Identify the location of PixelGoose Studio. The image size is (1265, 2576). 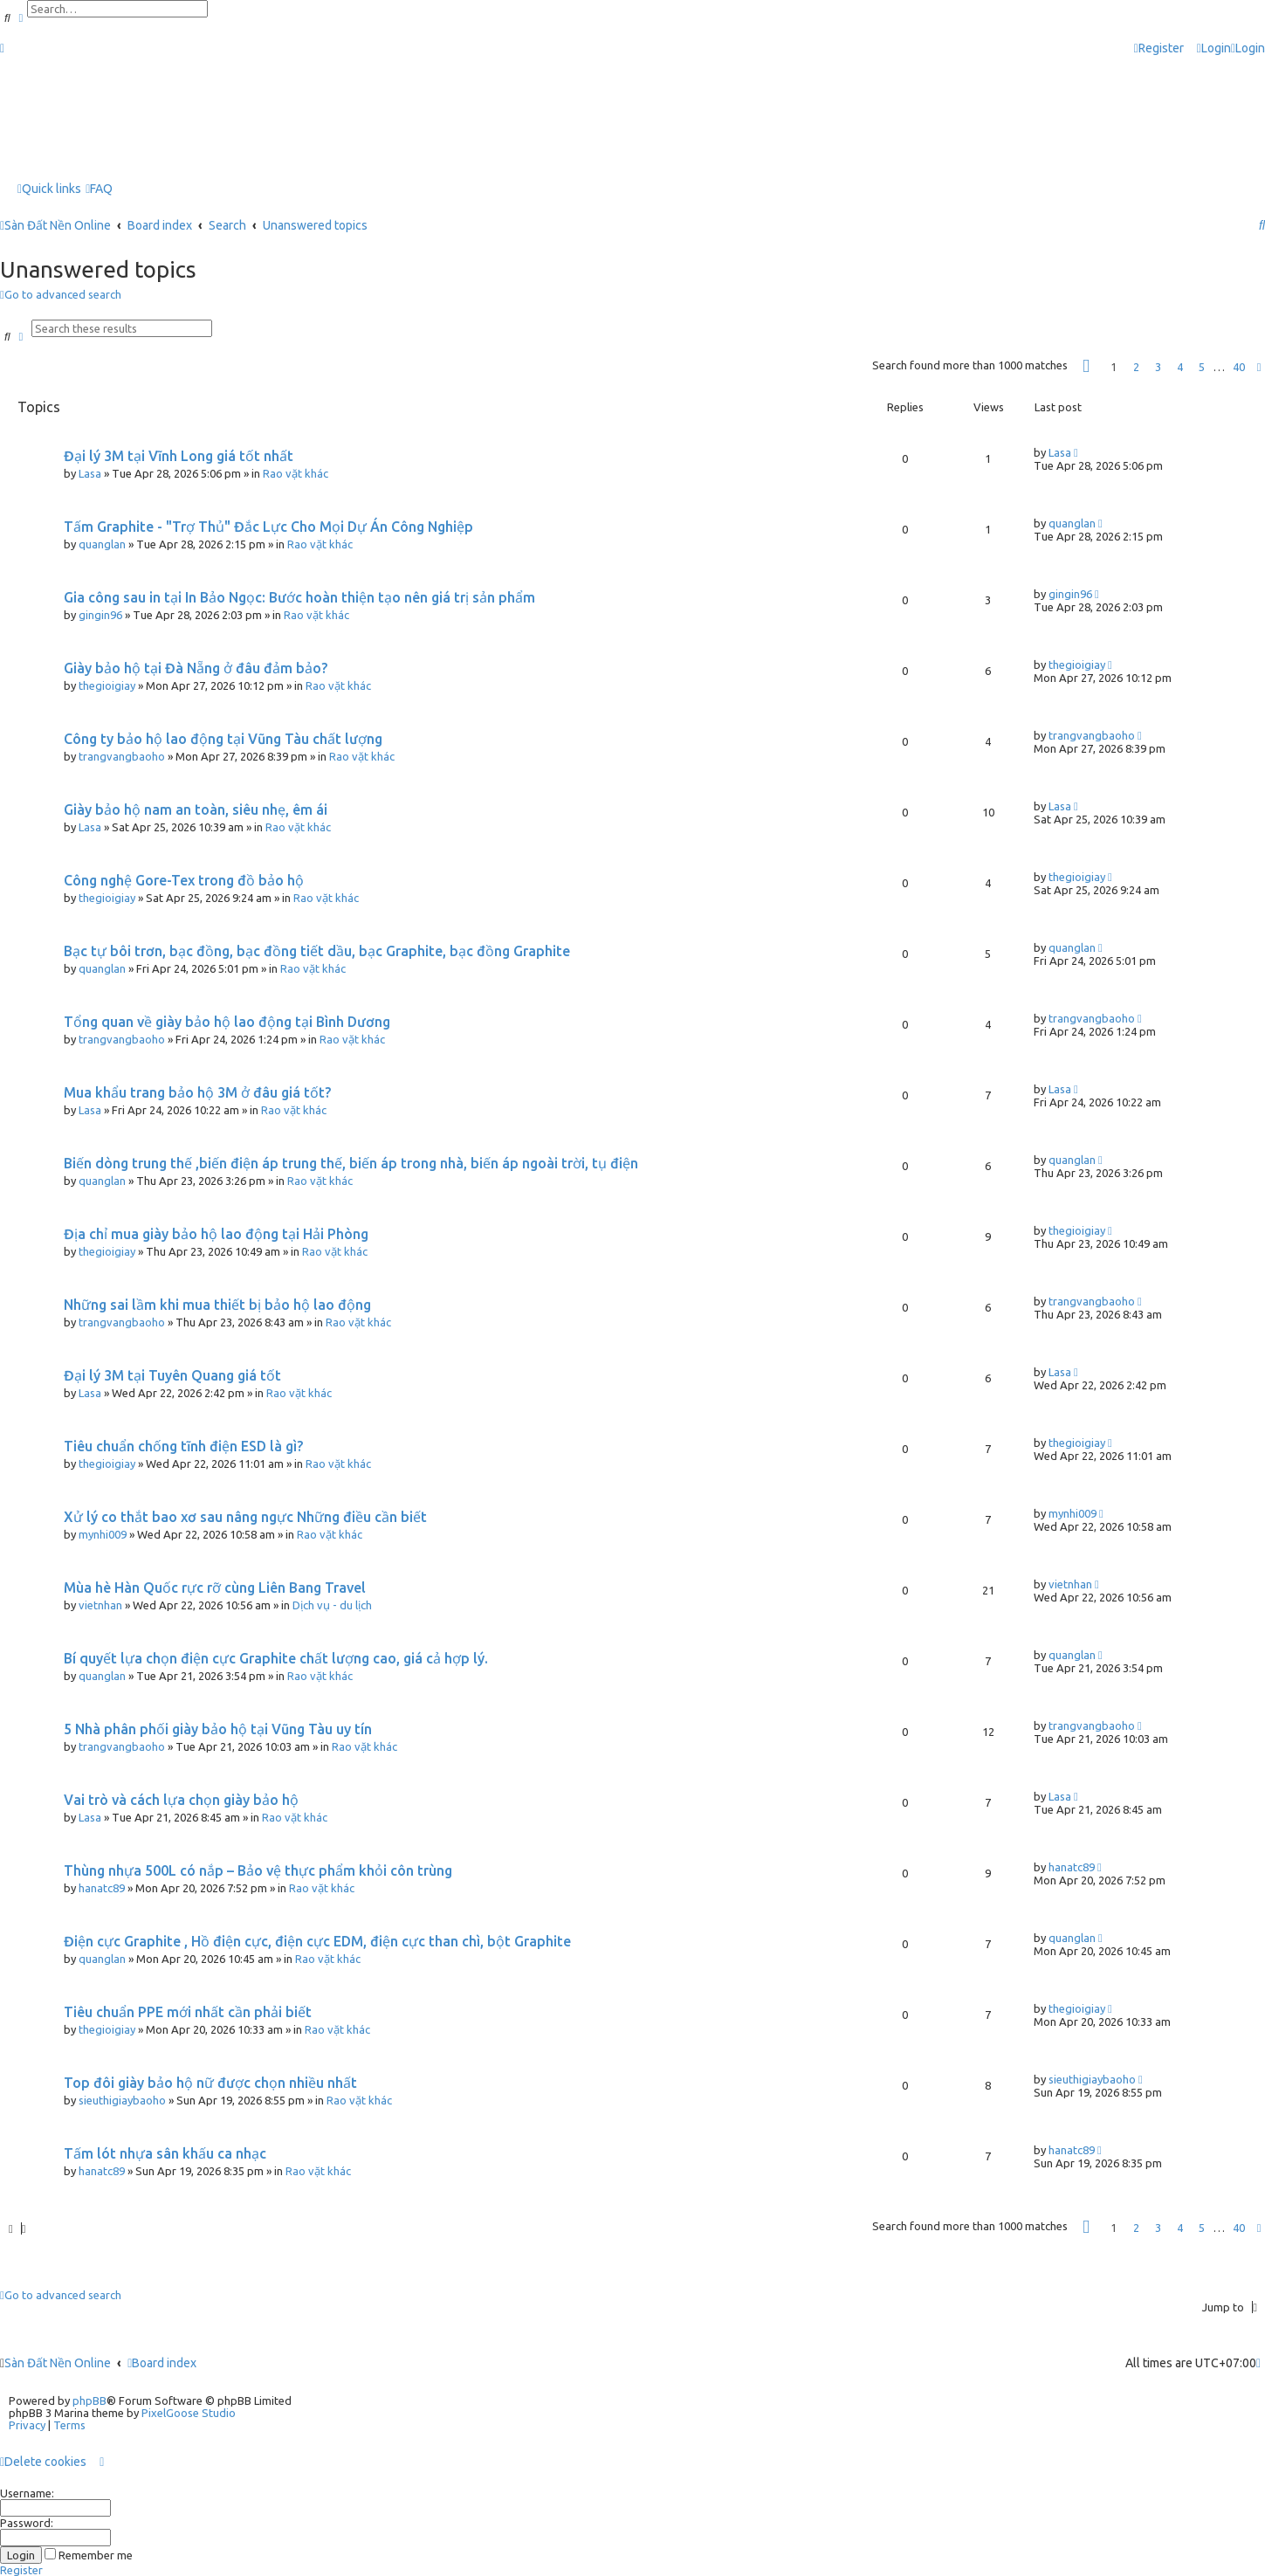
(188, 2413).